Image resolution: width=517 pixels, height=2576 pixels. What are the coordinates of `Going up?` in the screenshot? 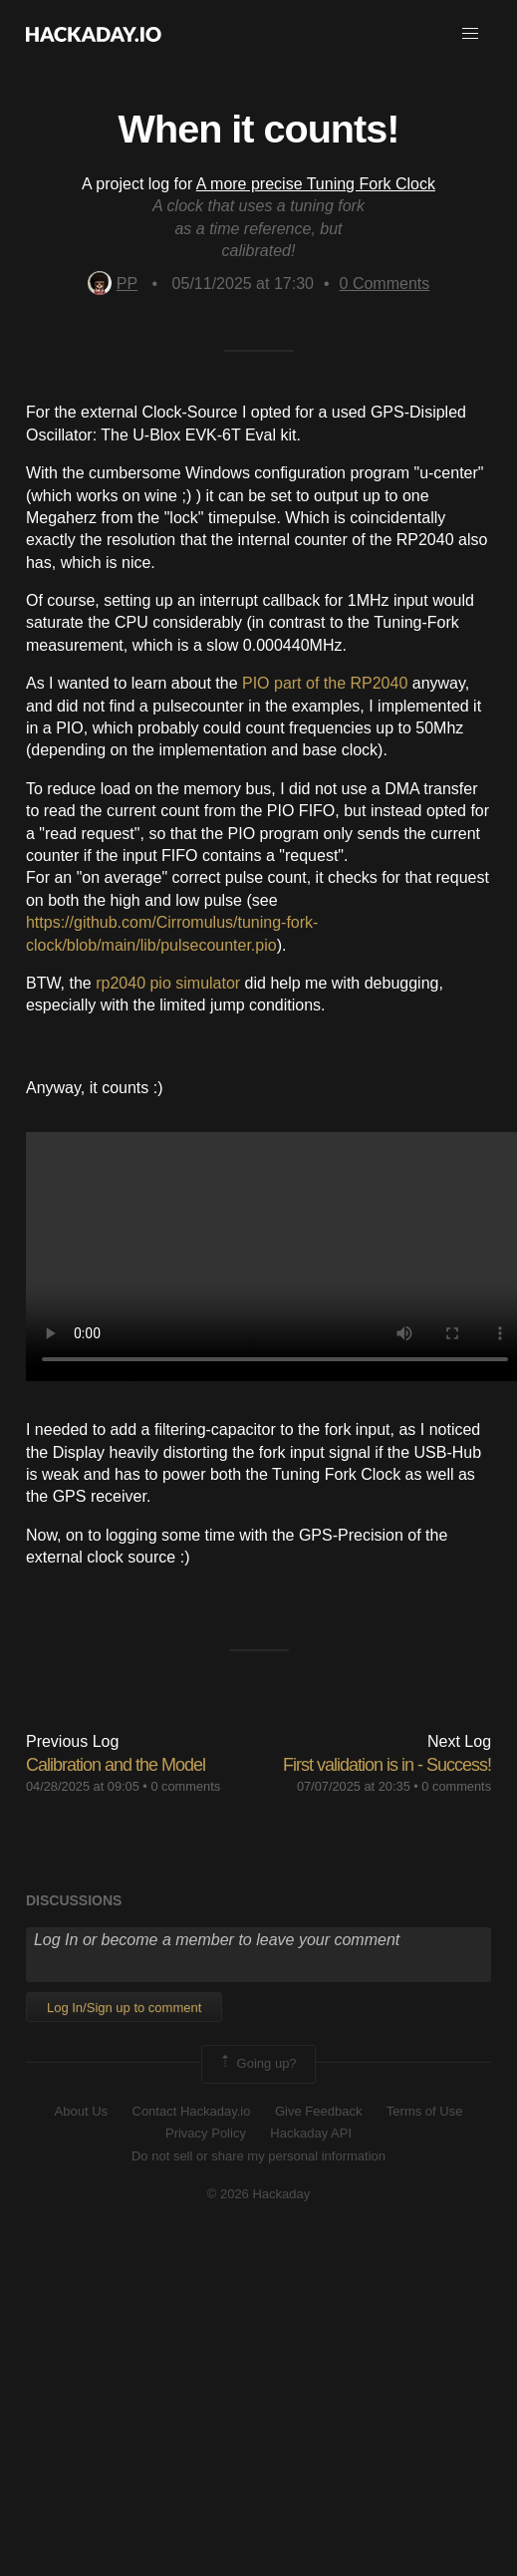 It's located at (257, 2064).